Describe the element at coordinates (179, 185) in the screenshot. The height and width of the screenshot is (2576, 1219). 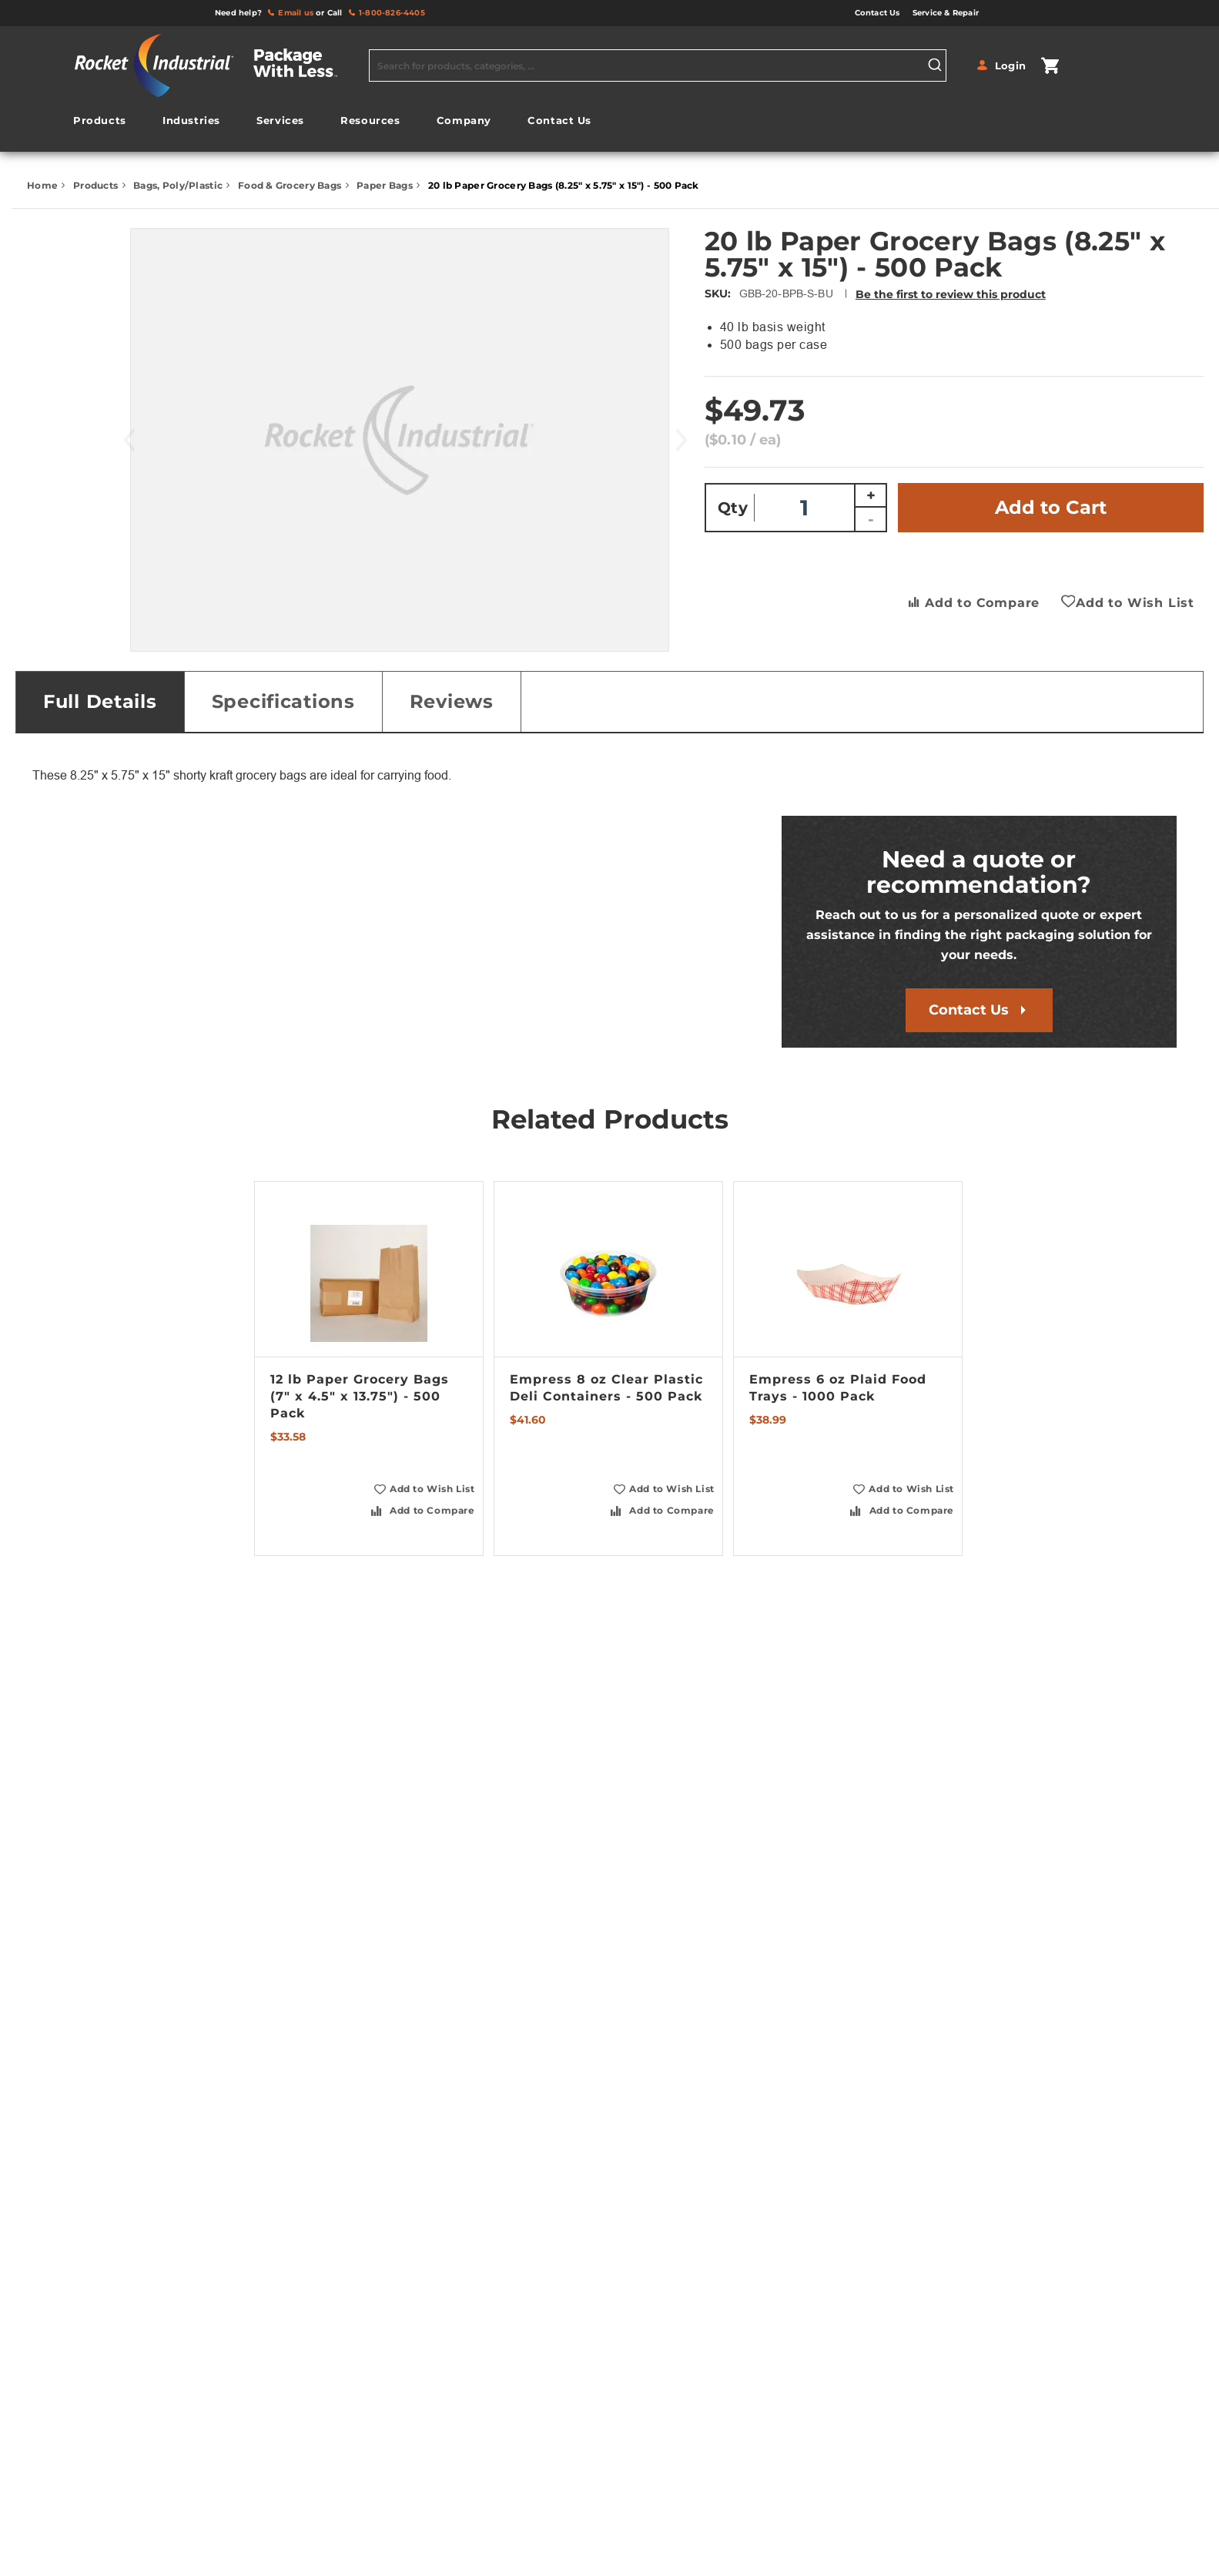
I see `Bags, Poly/Plastic` at that location.